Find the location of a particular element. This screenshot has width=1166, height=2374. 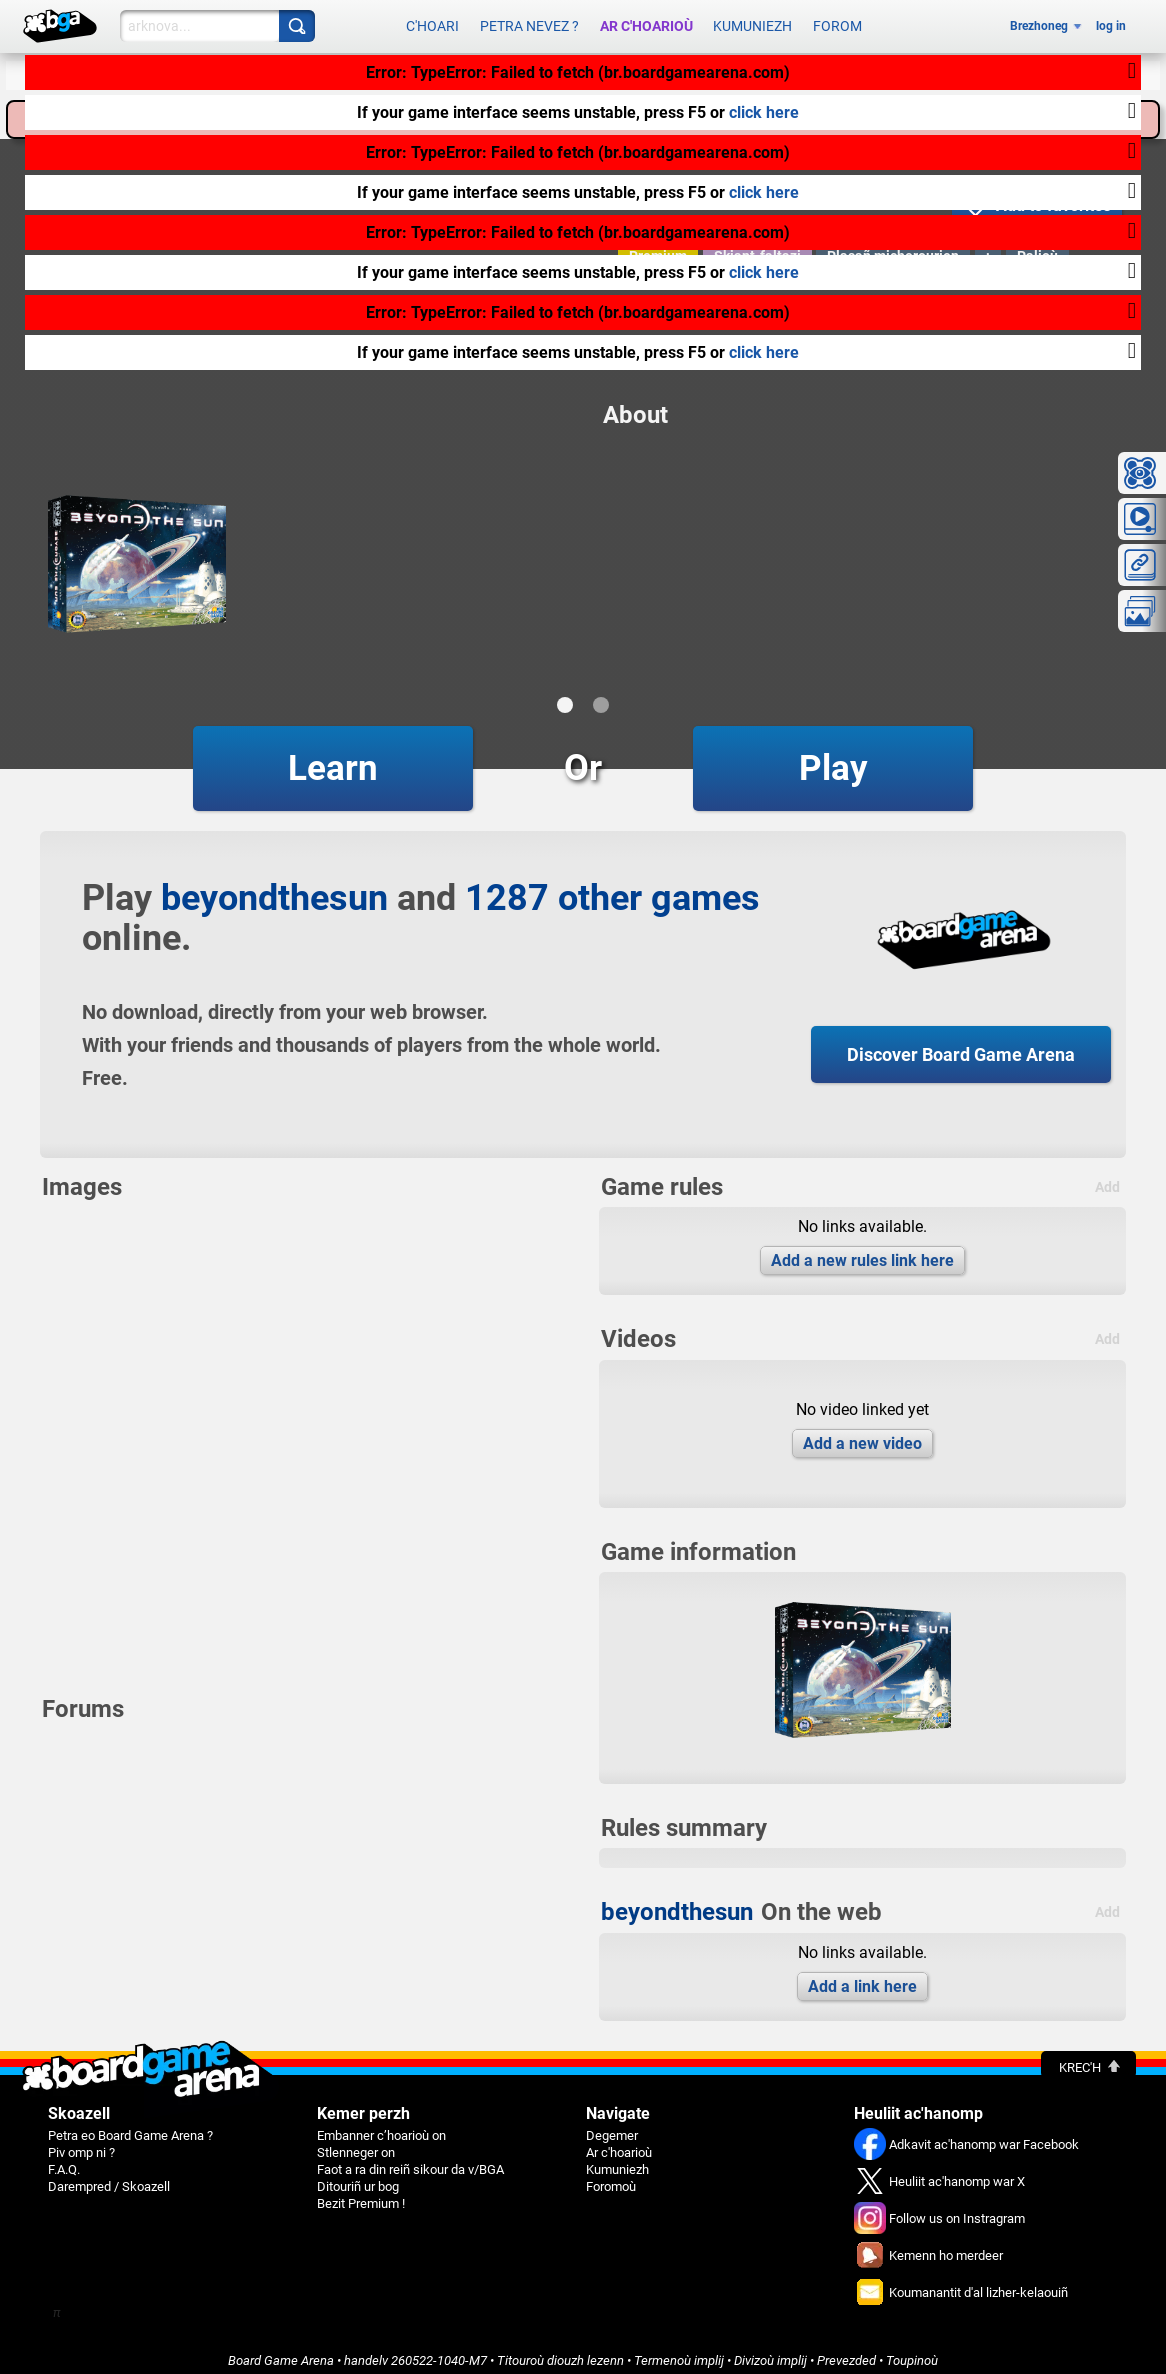

Bezit Premium ! is located at coordinates (361, 2193).